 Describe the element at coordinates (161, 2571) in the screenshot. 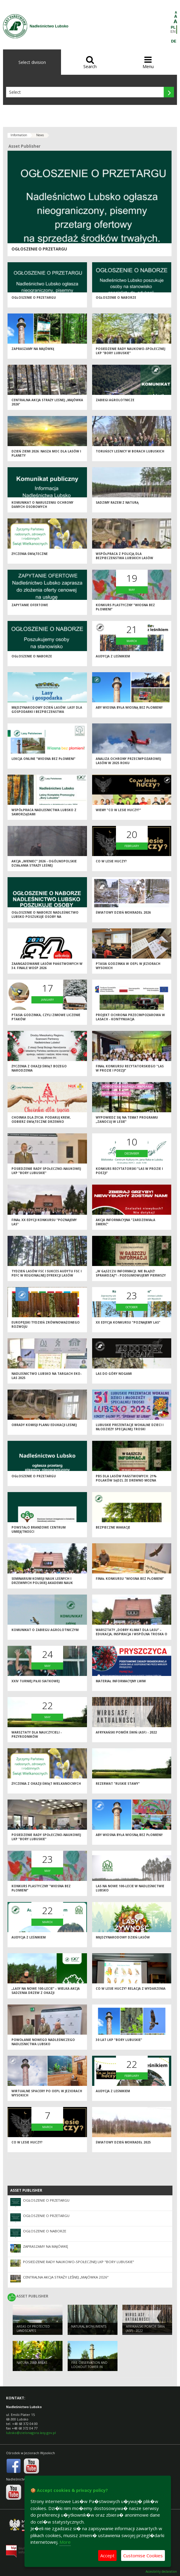

I see `Accesibility declaration` at that location.